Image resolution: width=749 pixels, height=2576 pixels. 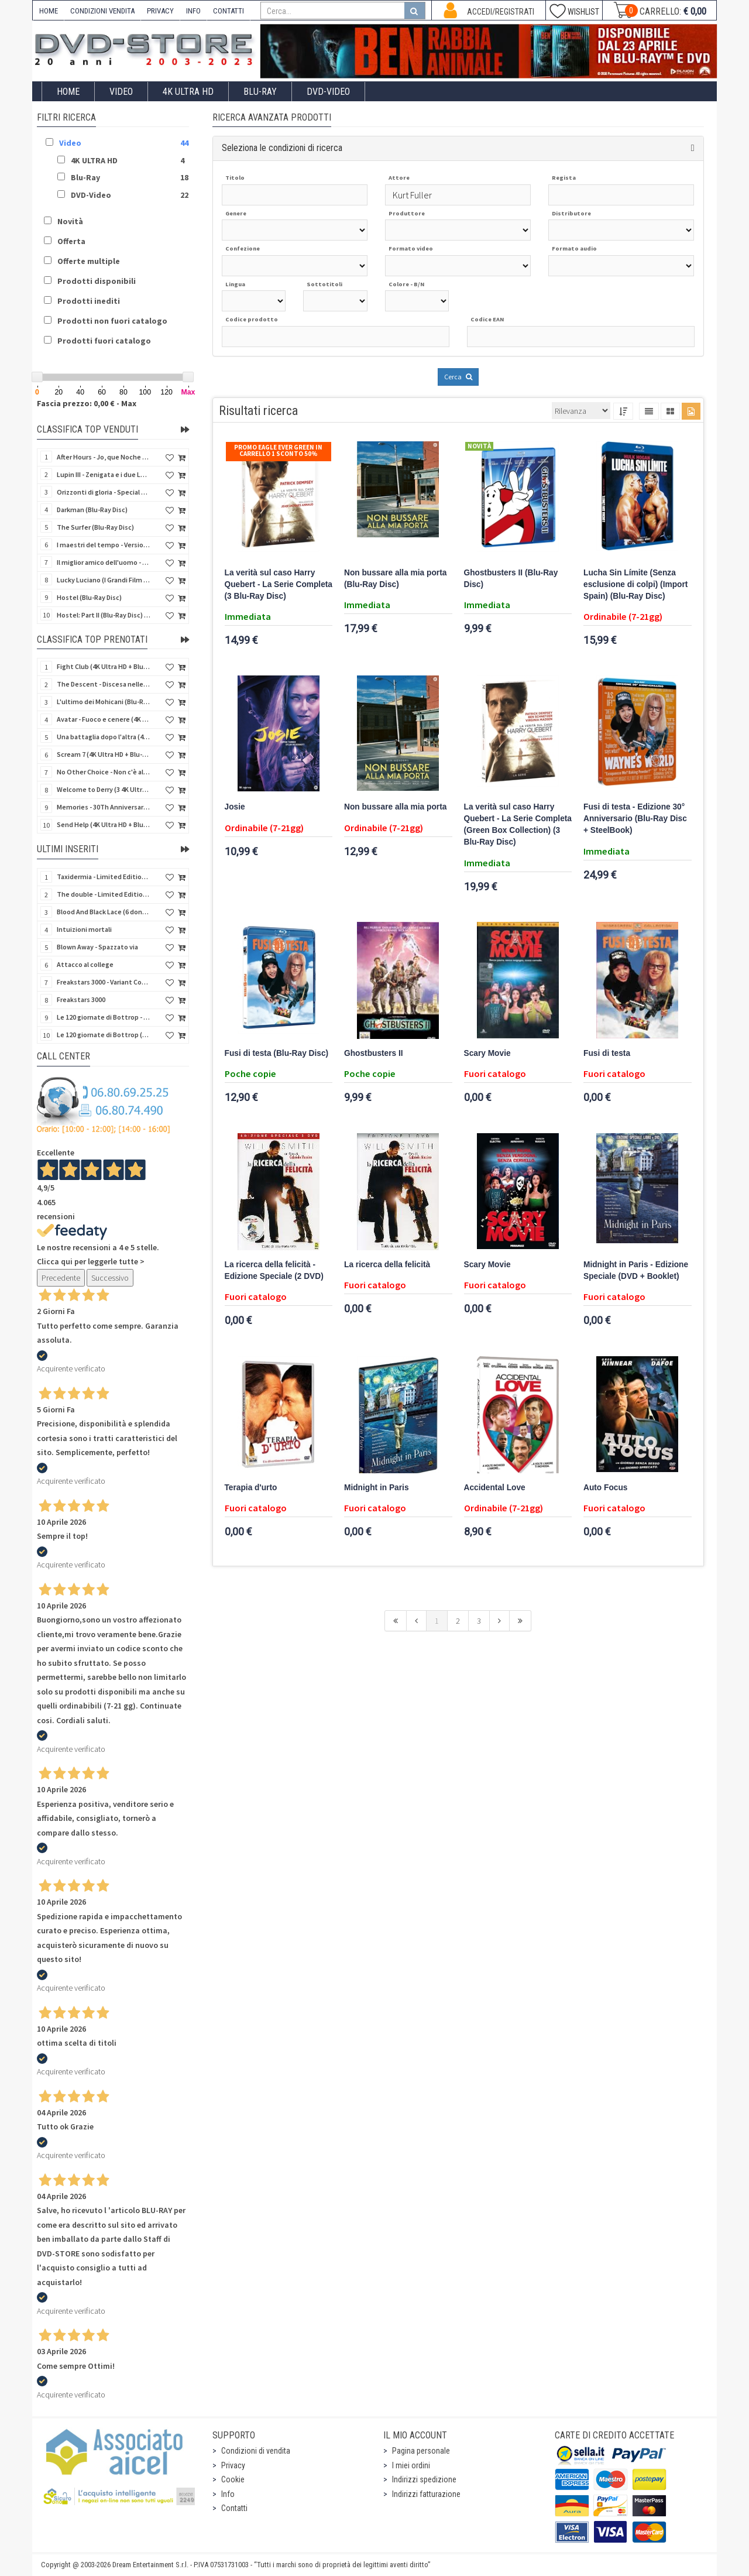 I want to click on INFO, so click(x=193, y=10).